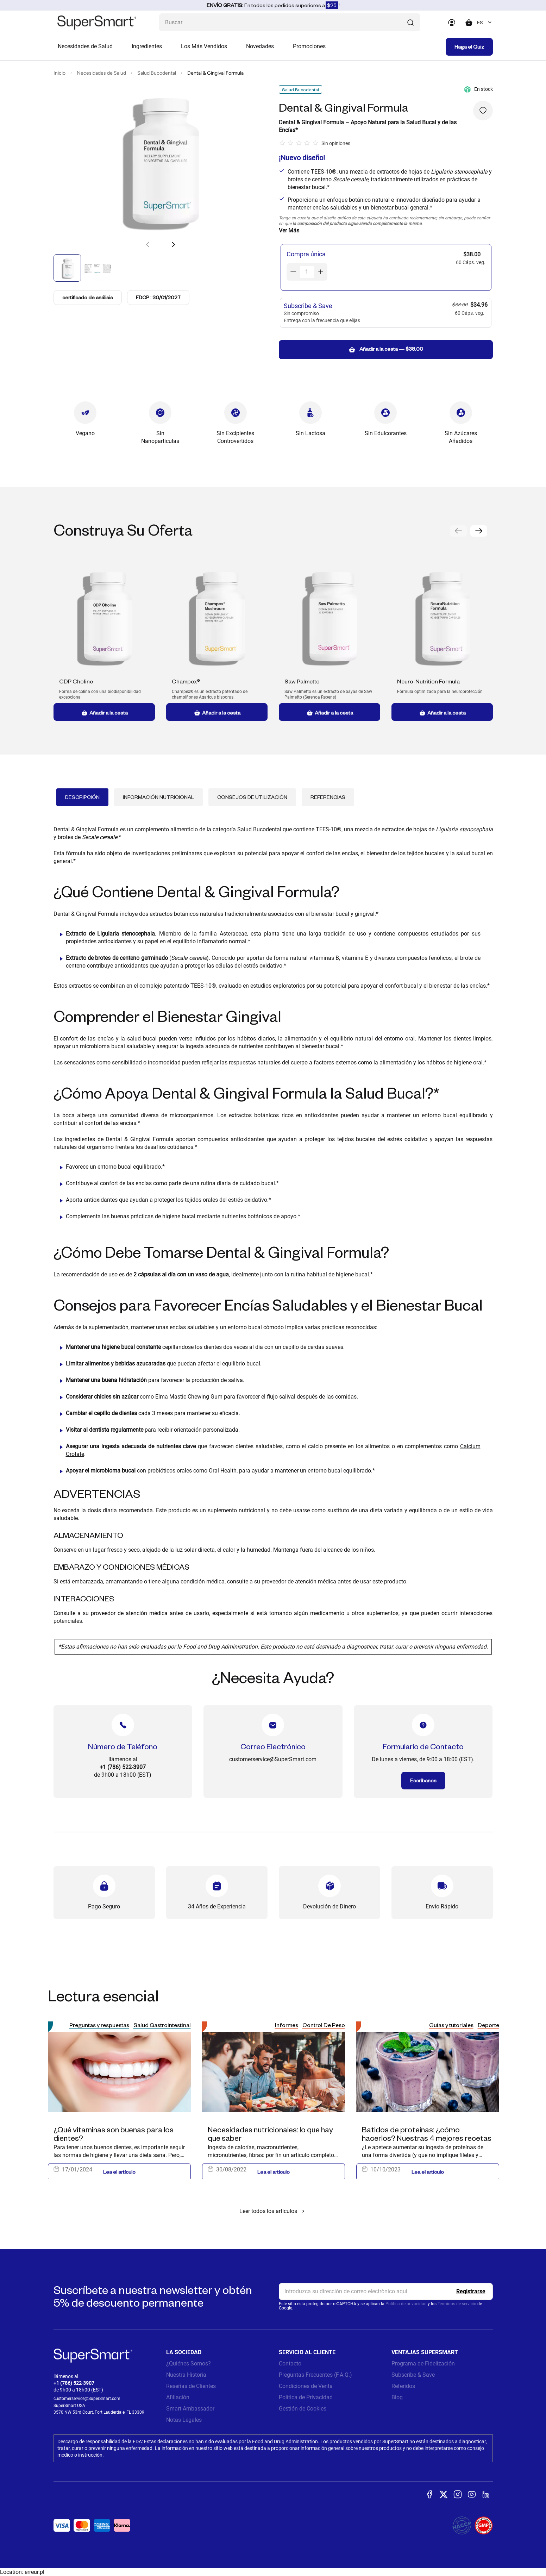 The image size is (546, 2576). I want to click on [email, Newsletter], so click(386, 2291).